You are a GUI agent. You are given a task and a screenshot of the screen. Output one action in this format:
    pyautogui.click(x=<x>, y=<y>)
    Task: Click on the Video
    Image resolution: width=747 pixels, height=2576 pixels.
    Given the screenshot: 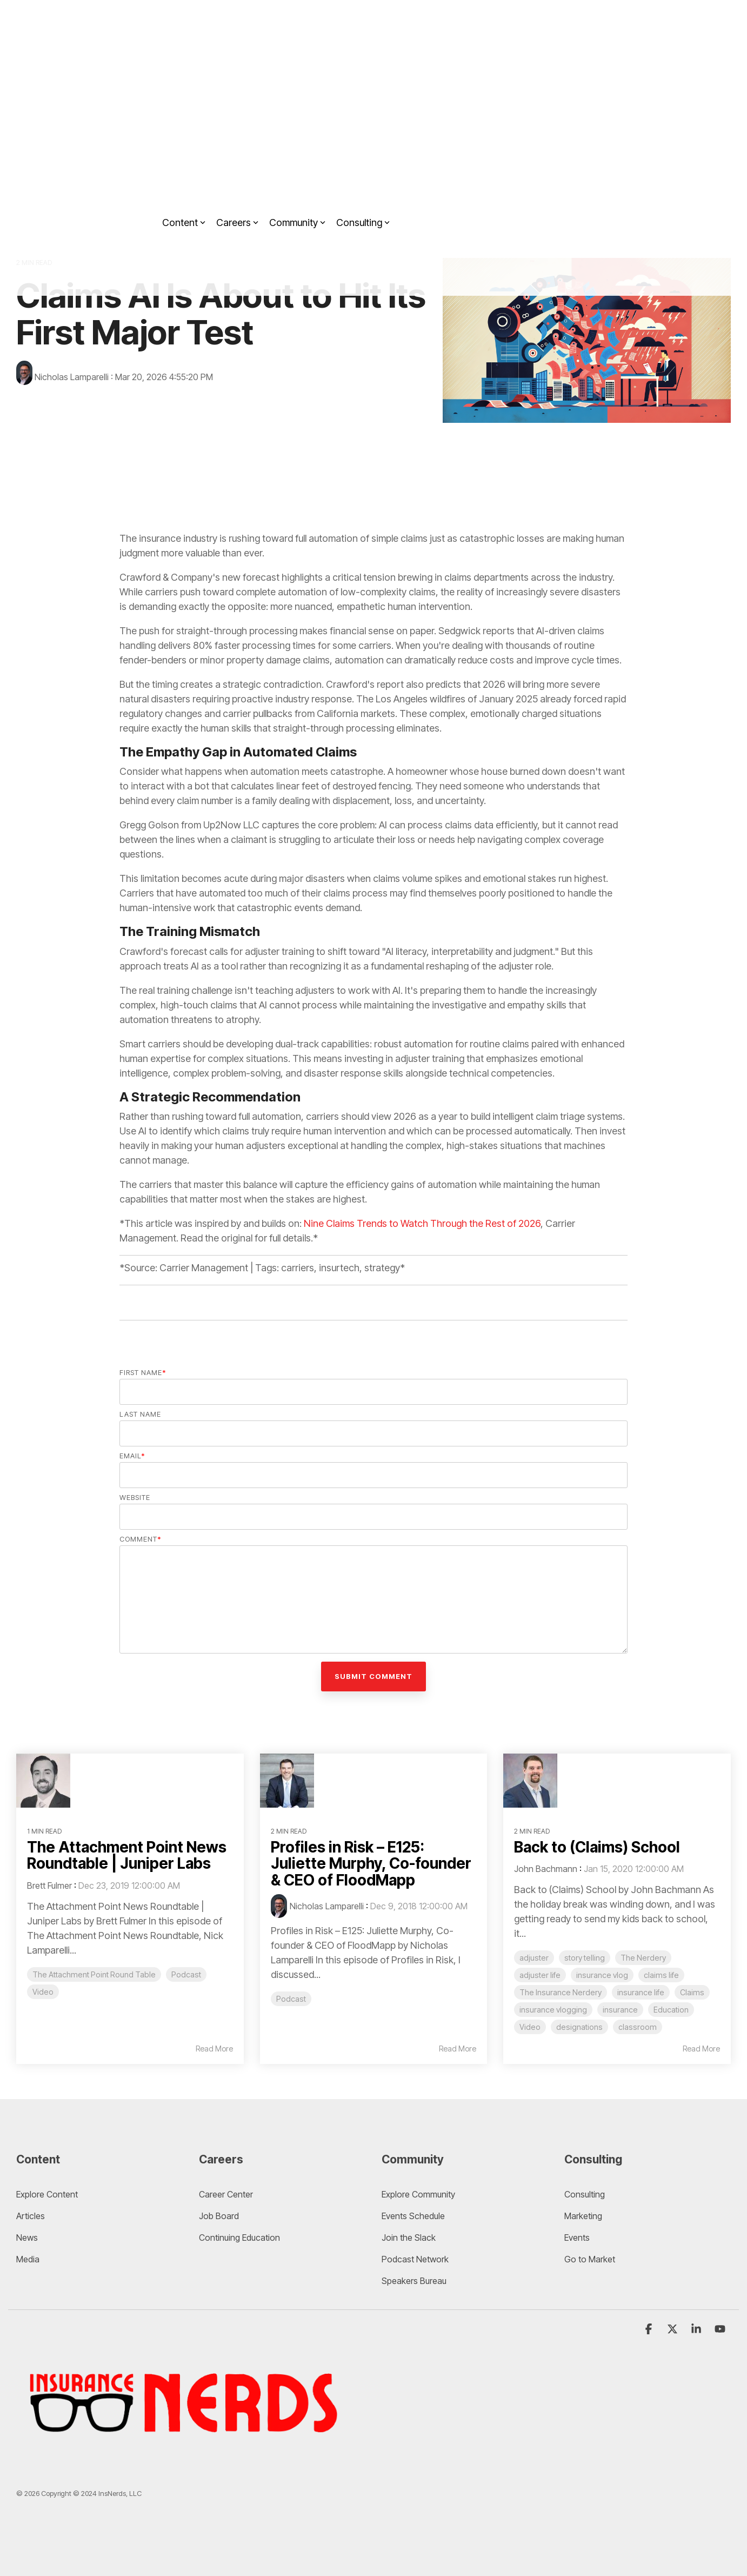 What is the action you would take?
    pyautogui.click(x=43, y=1991)
    